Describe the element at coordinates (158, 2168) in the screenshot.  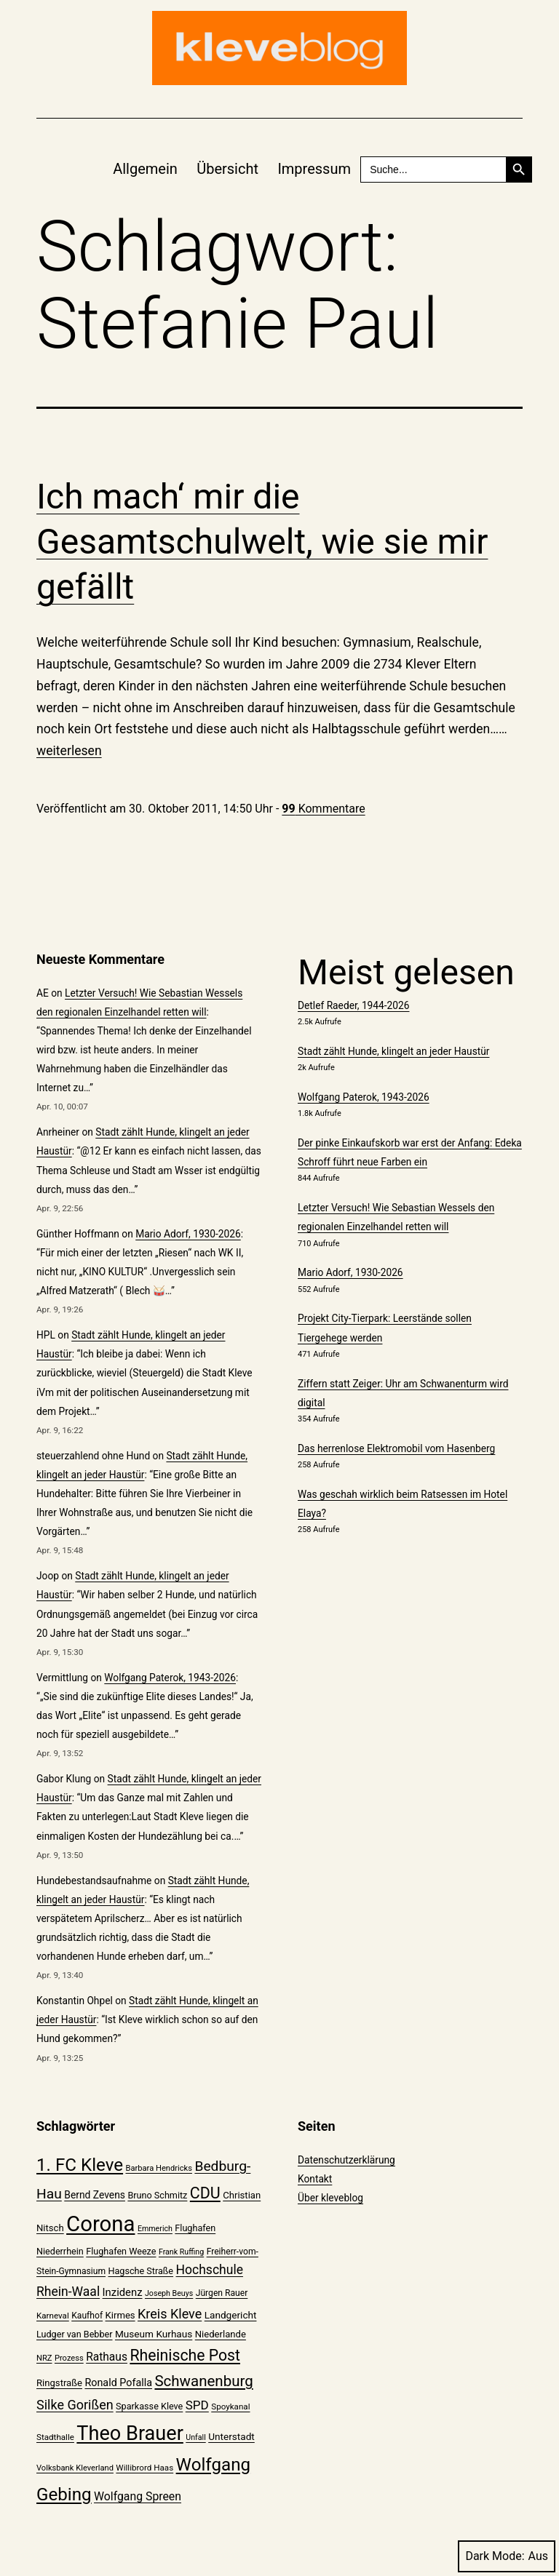
I see `Barbara Hendricks [Barbara Hendricks (19 Einträge)]` at that location.